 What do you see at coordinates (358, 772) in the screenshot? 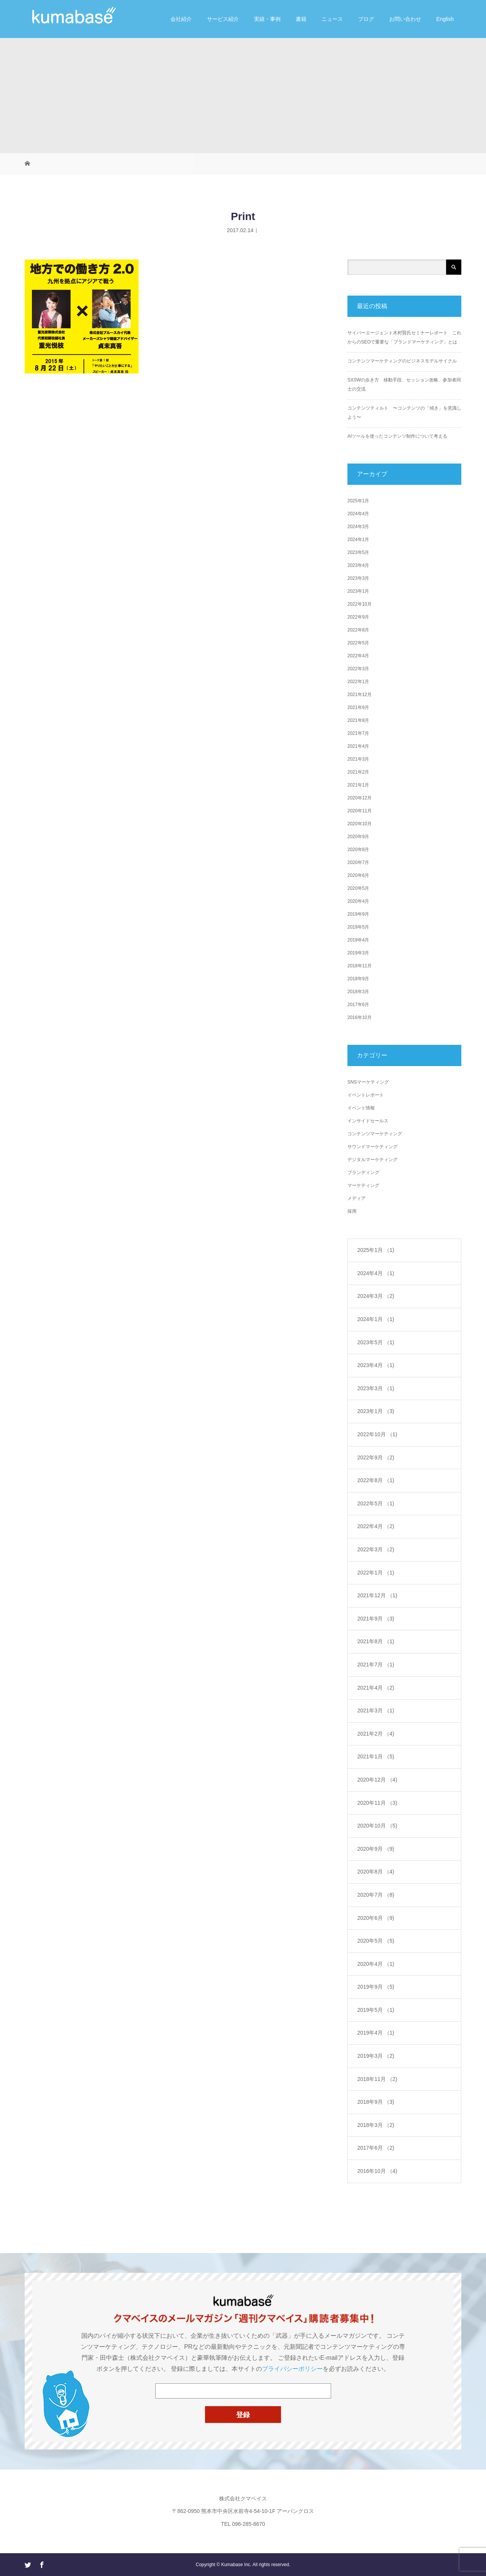
I see `2021年2月` at bounding box center [358, 772].